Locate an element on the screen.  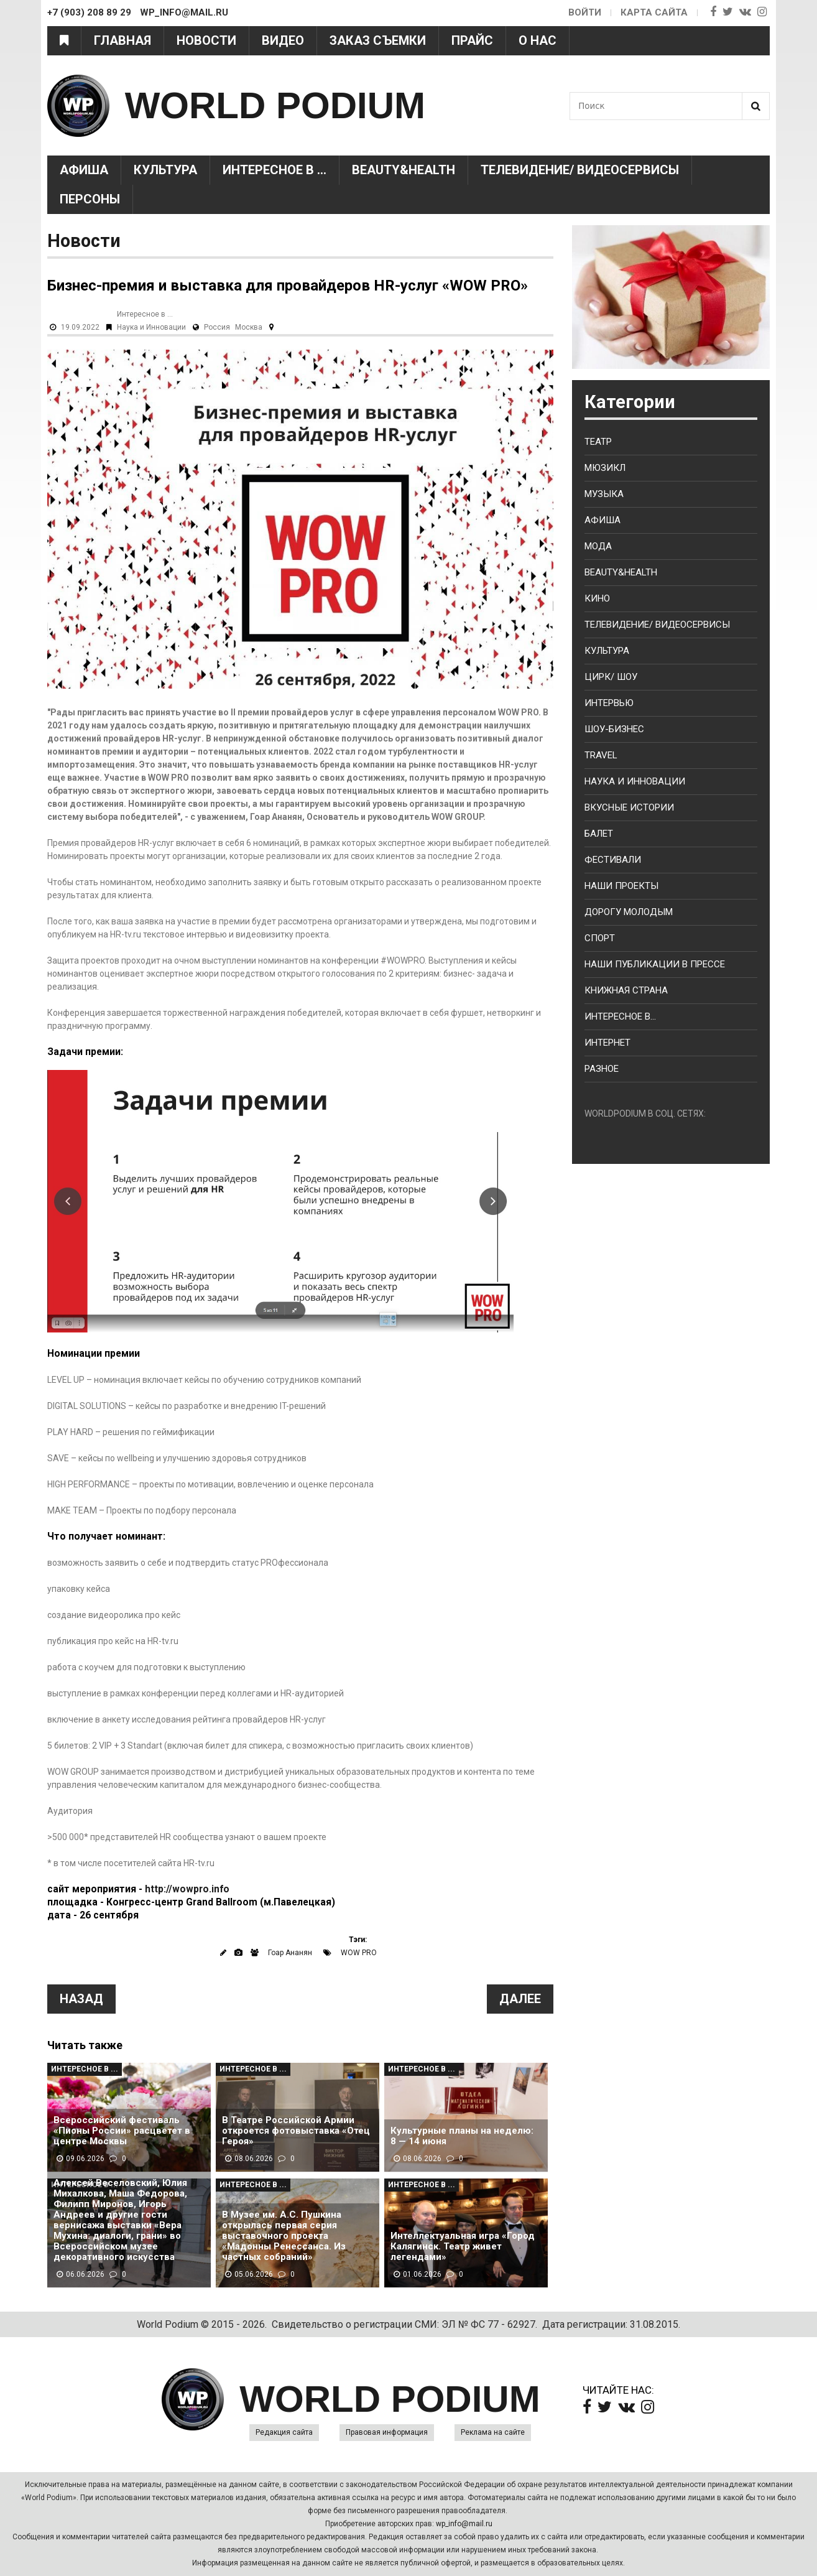
Гоар Ананян is located at coordinates (290, 1952).